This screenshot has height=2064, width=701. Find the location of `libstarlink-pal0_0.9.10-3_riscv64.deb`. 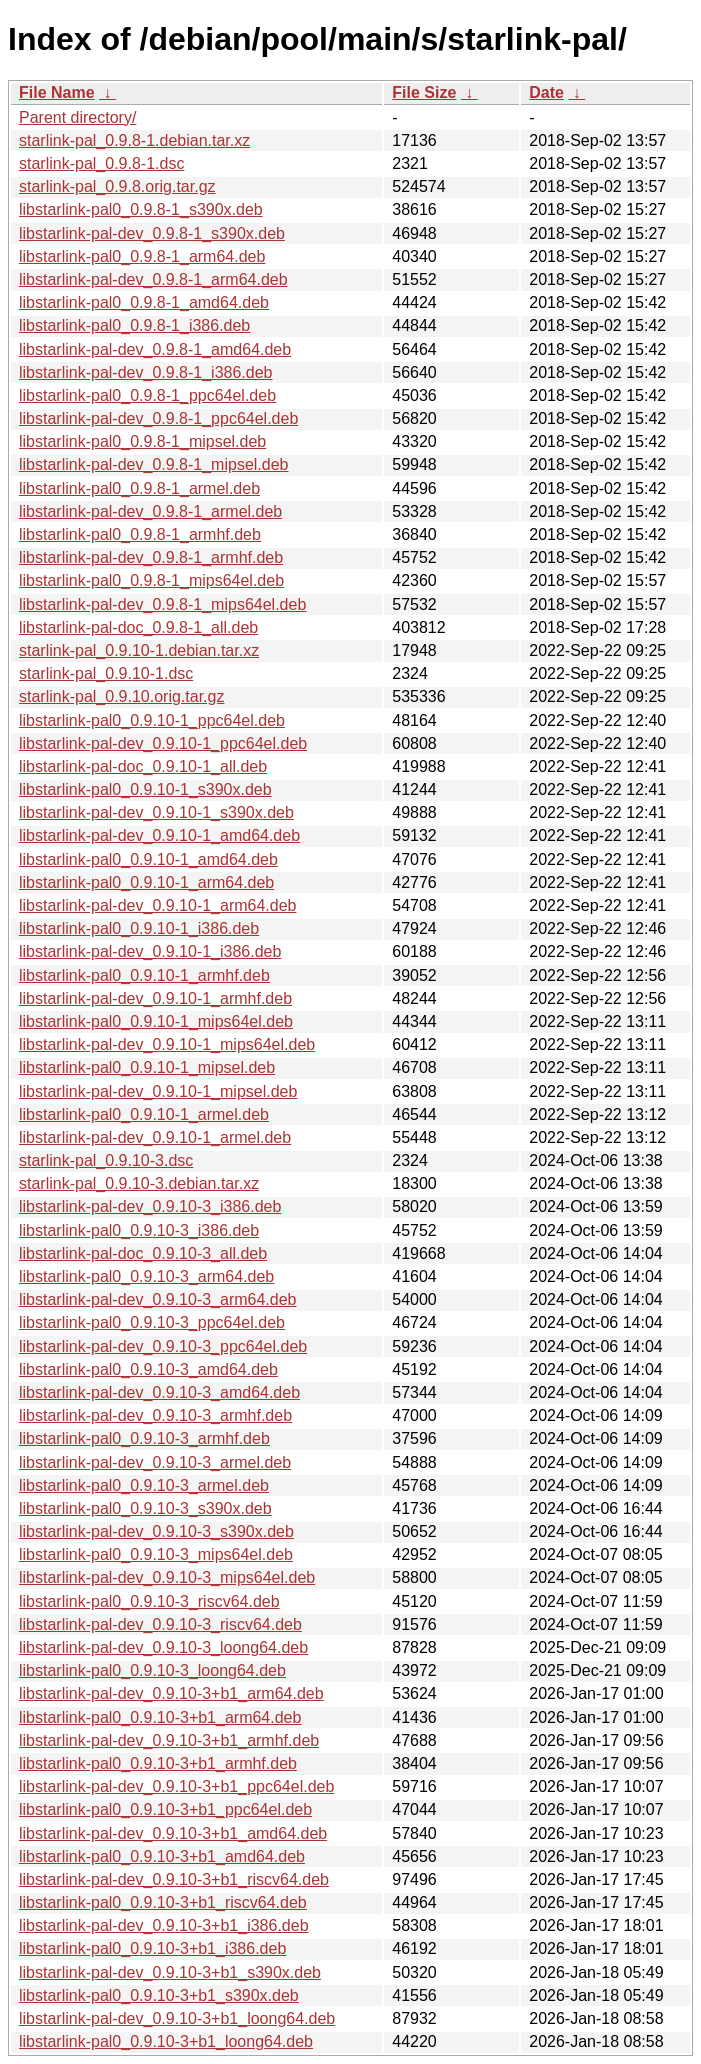

libstarlink-pal0_0.9.10-3_riscv64.deb is located at coordinates (149, 1601).